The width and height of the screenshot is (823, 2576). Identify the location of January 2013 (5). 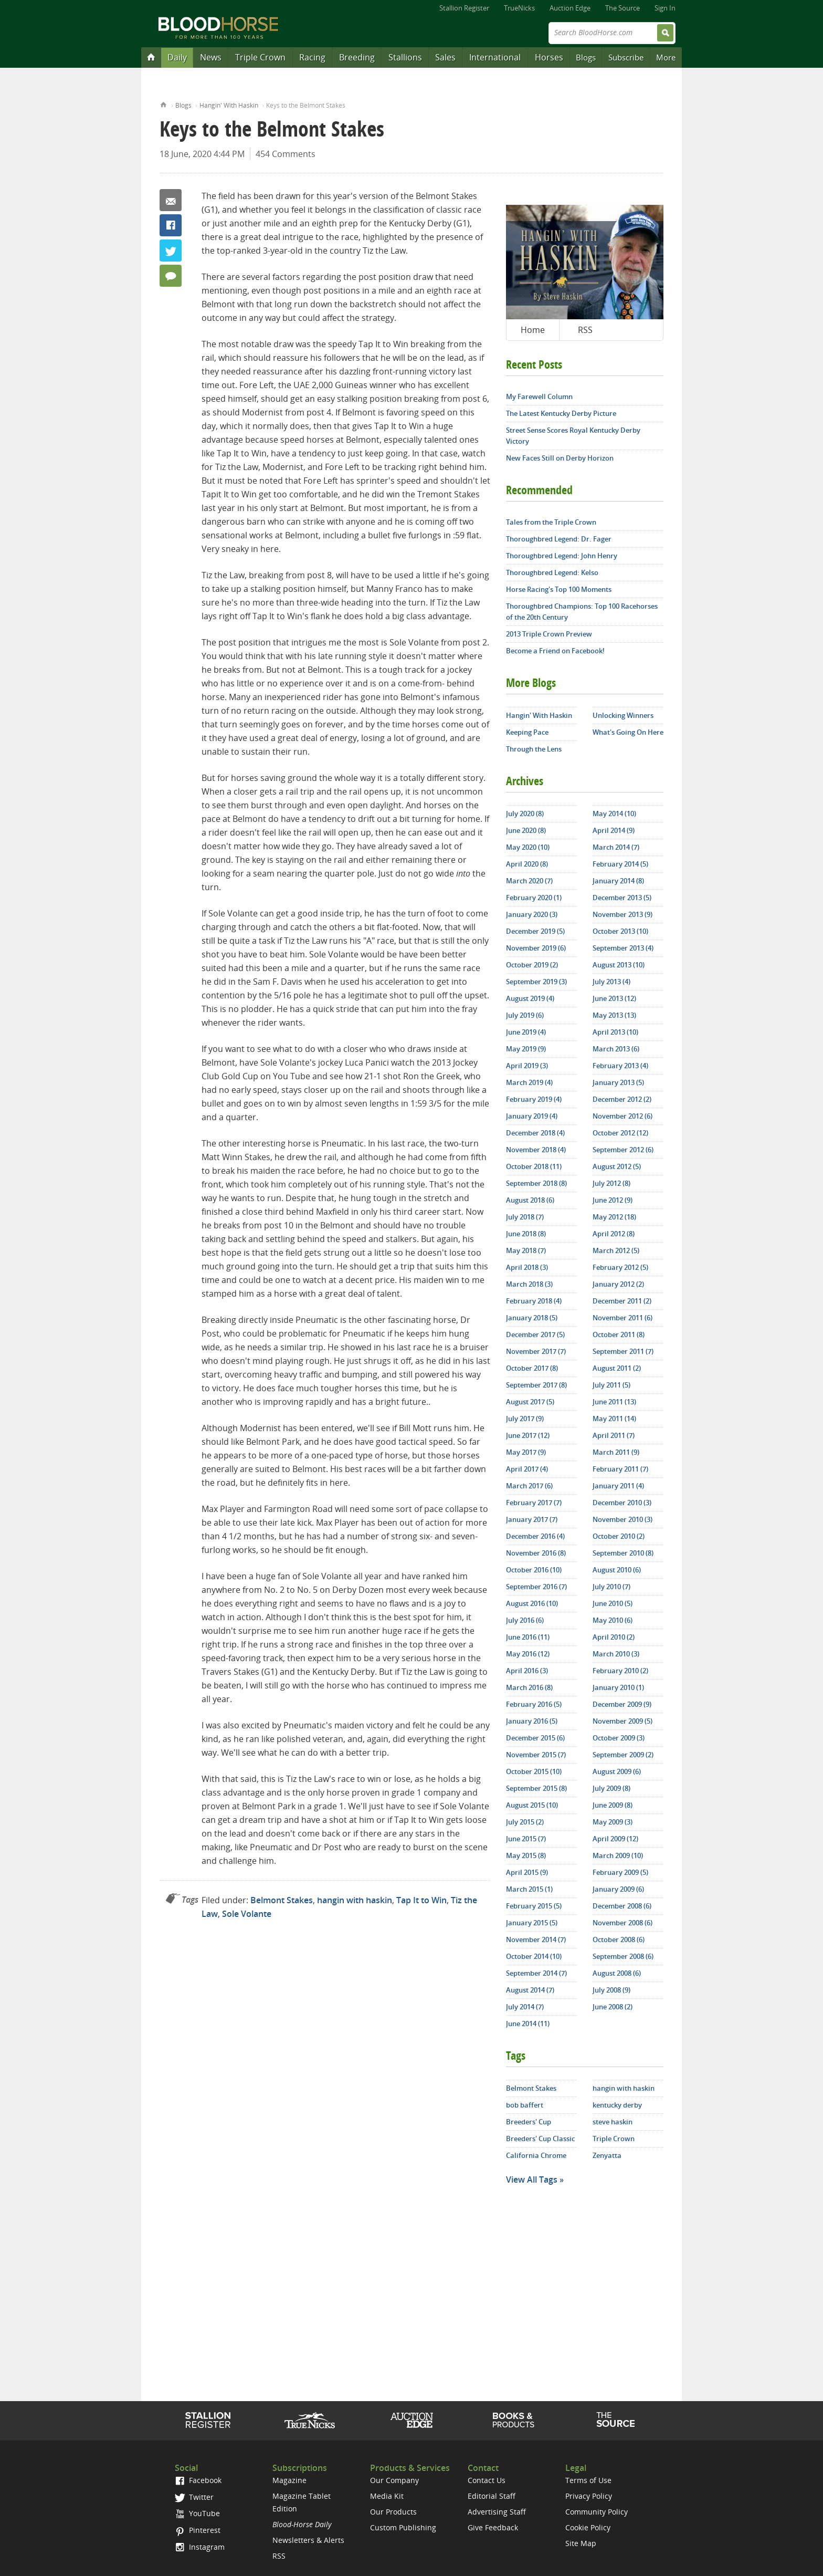
(618, 1082).